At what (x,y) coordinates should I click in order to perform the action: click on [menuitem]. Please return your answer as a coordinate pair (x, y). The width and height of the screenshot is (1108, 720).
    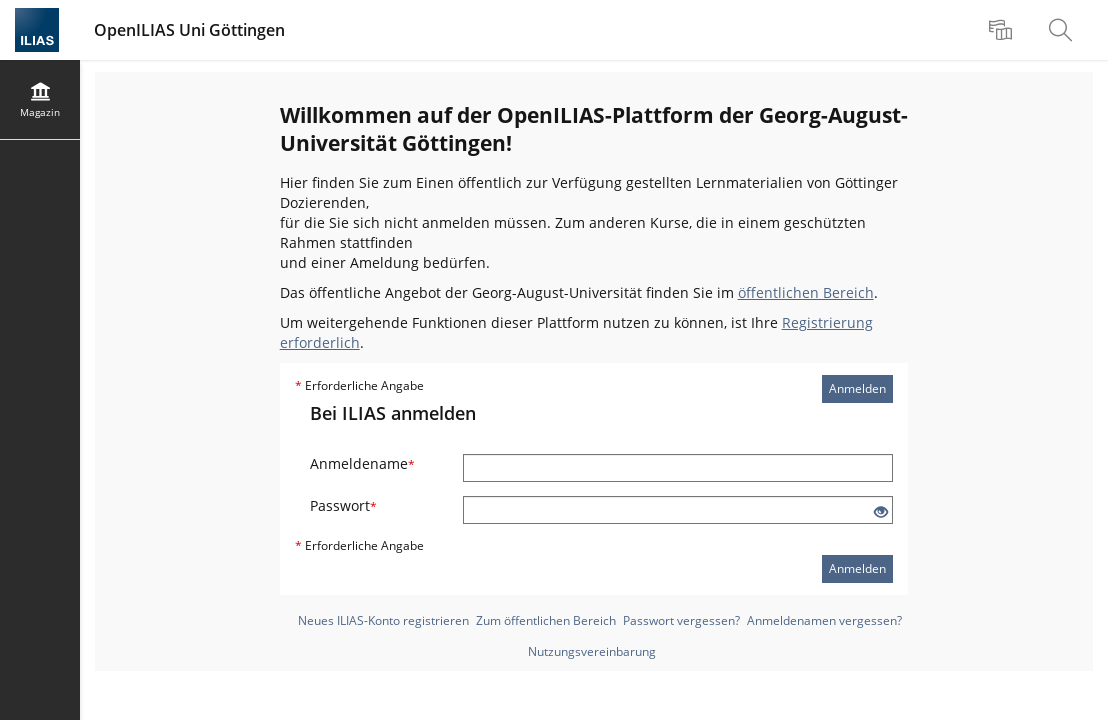
    Looking at the image, I should click on (1003, 30).